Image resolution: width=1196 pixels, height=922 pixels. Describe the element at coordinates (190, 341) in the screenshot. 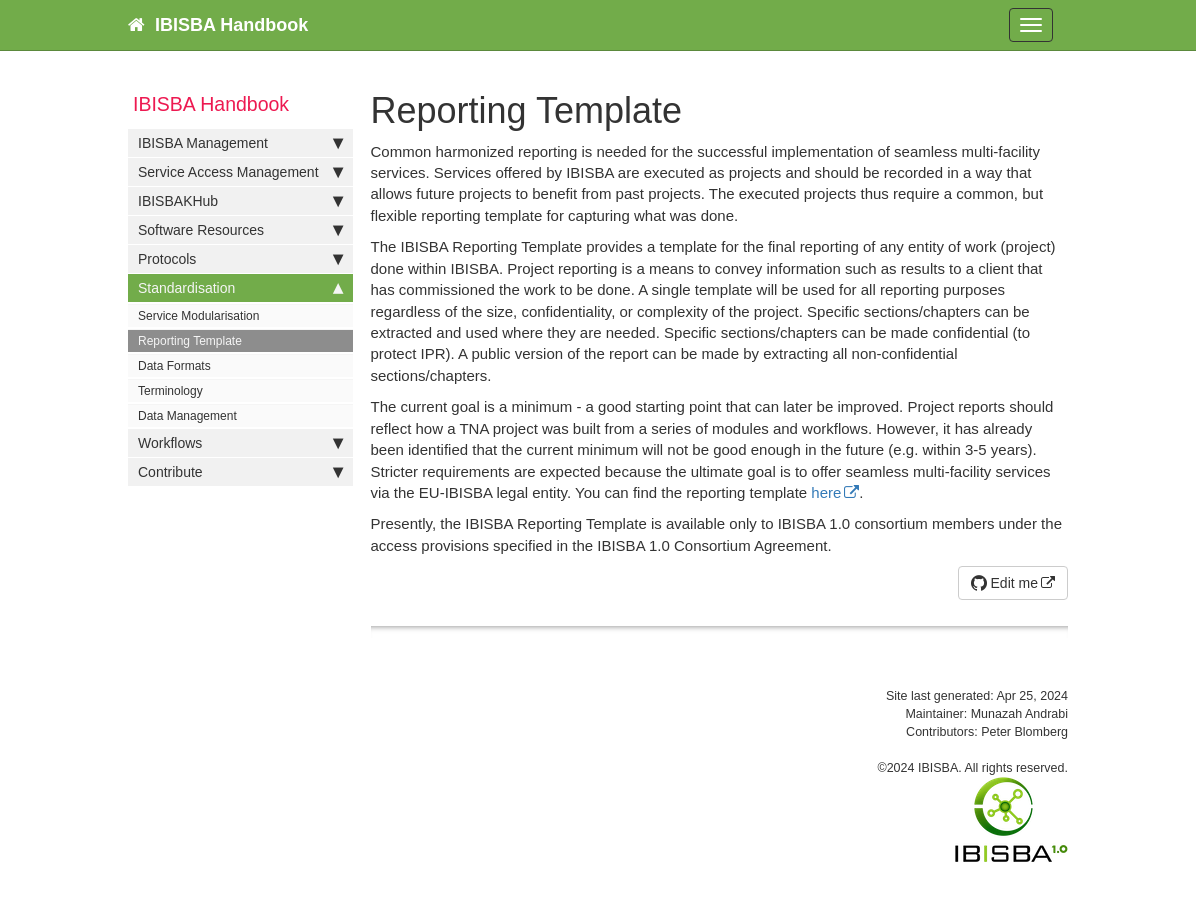

I see `Reporting Template` at that location.